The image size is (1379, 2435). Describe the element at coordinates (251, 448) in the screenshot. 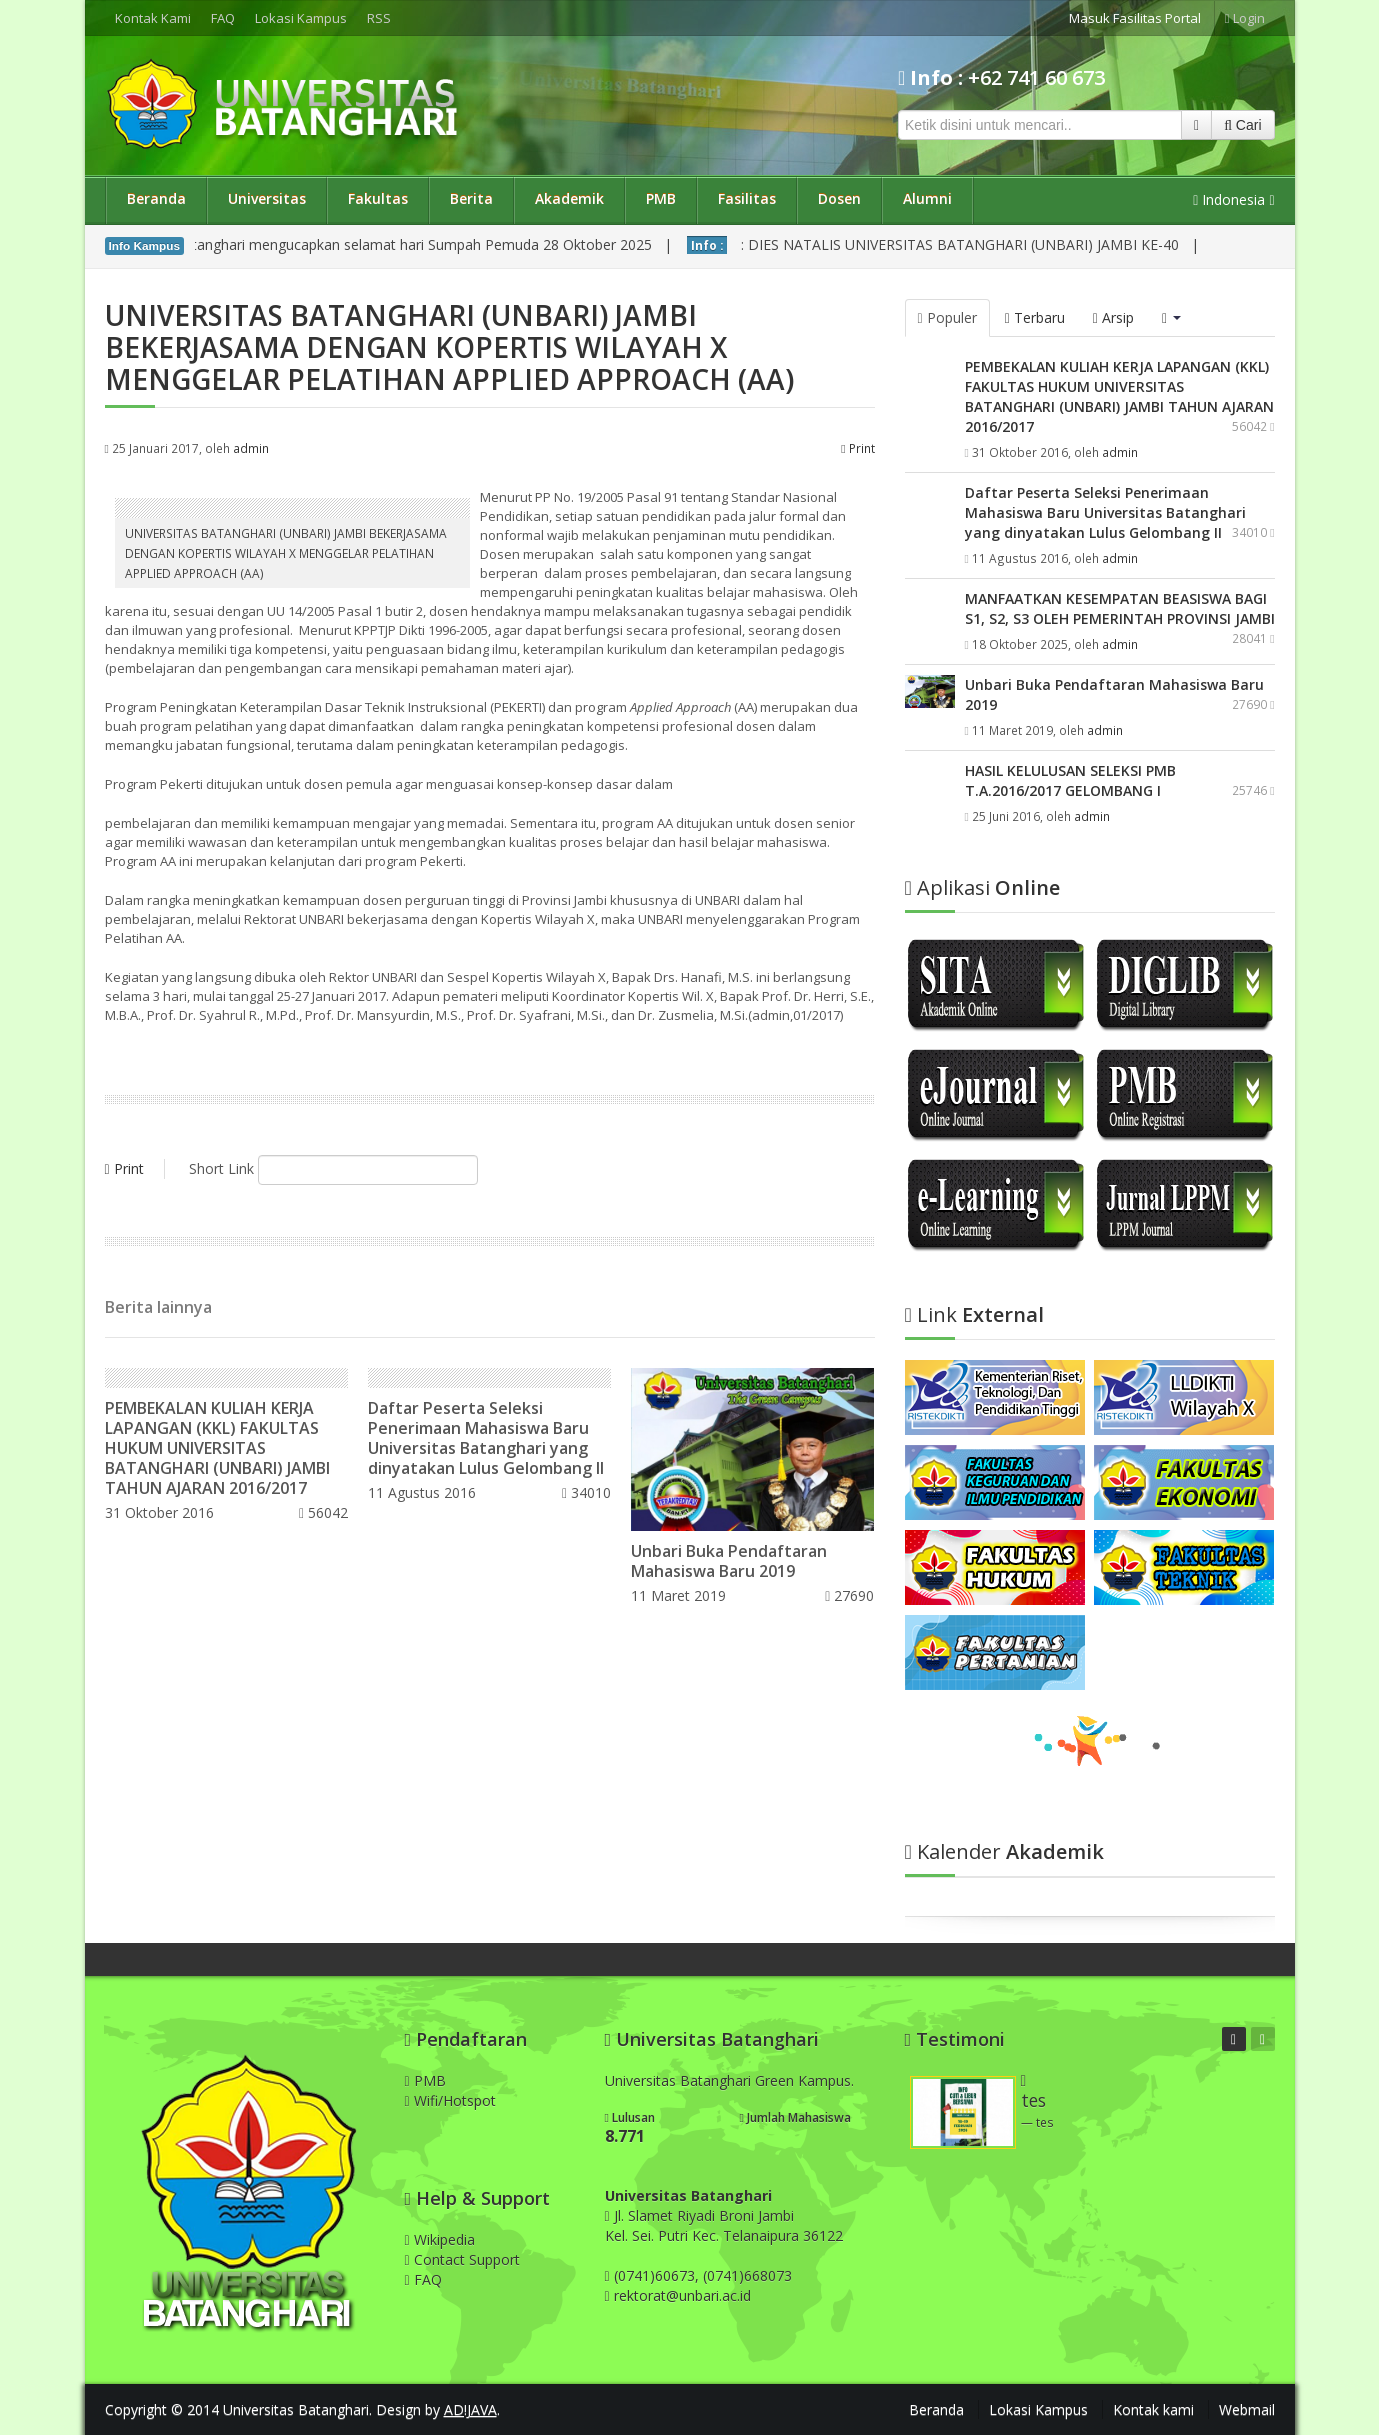

I see `admin` at that location.